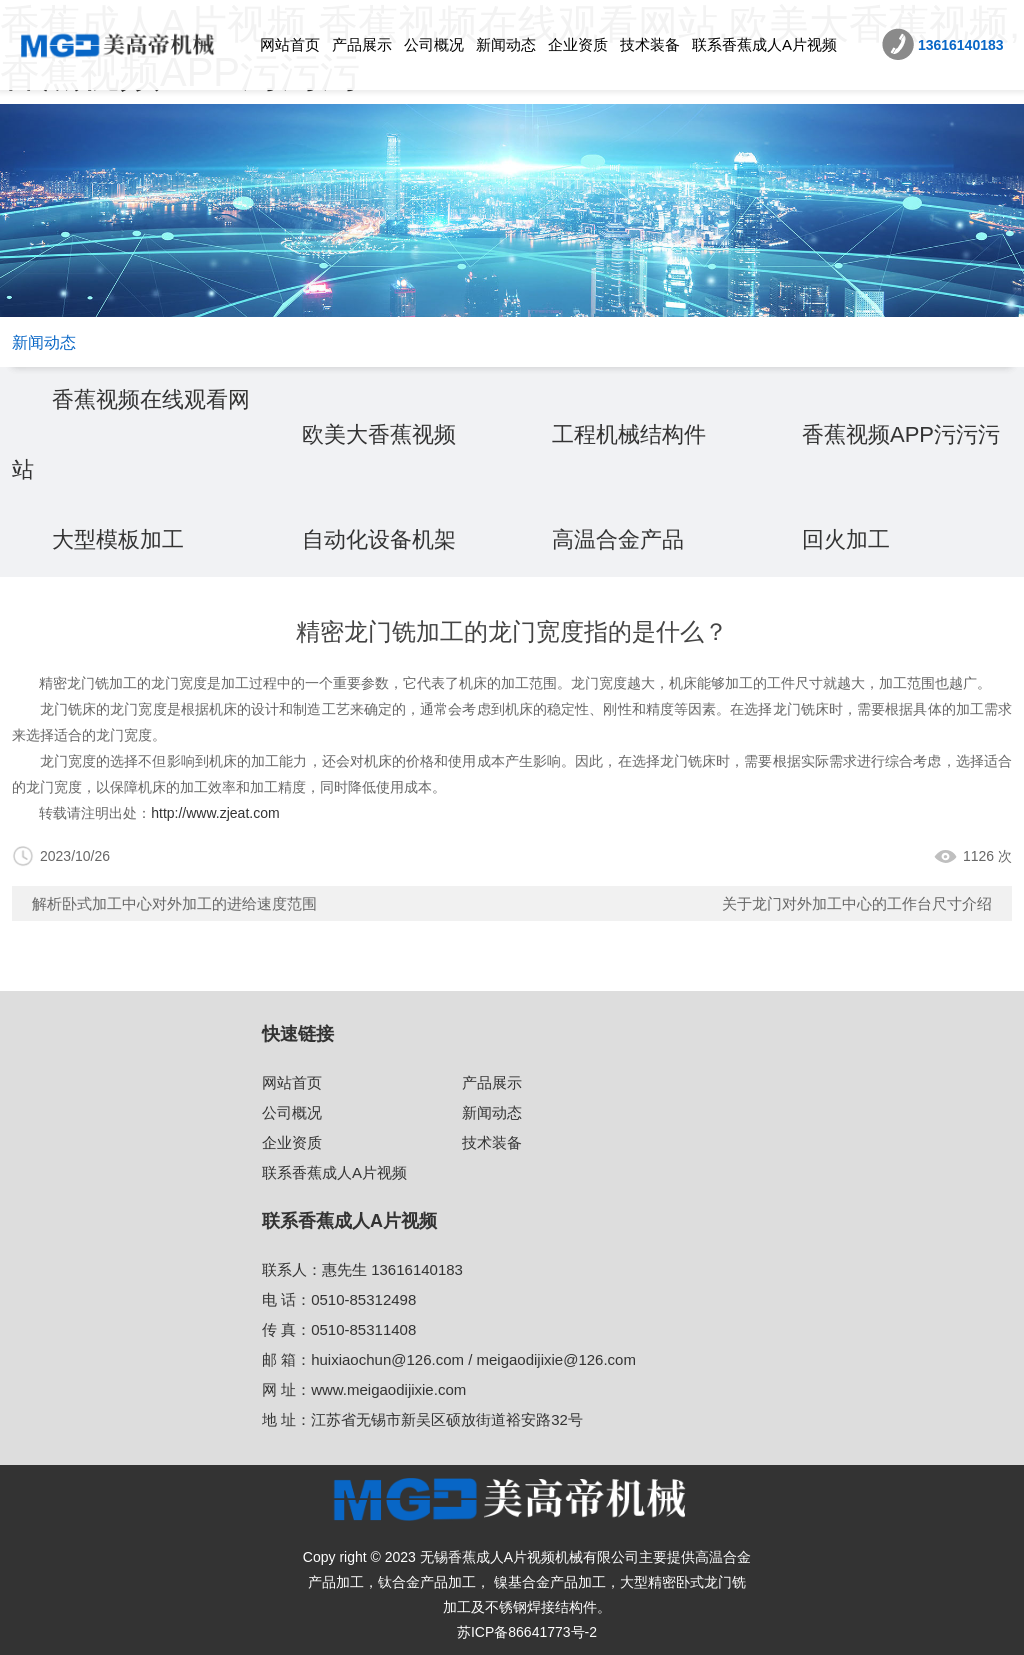 This screenshot has width=1024, height=1655. Describe the element at coordinates (629, 434) in the screenshot. I see `工程机械结构件` at that location.